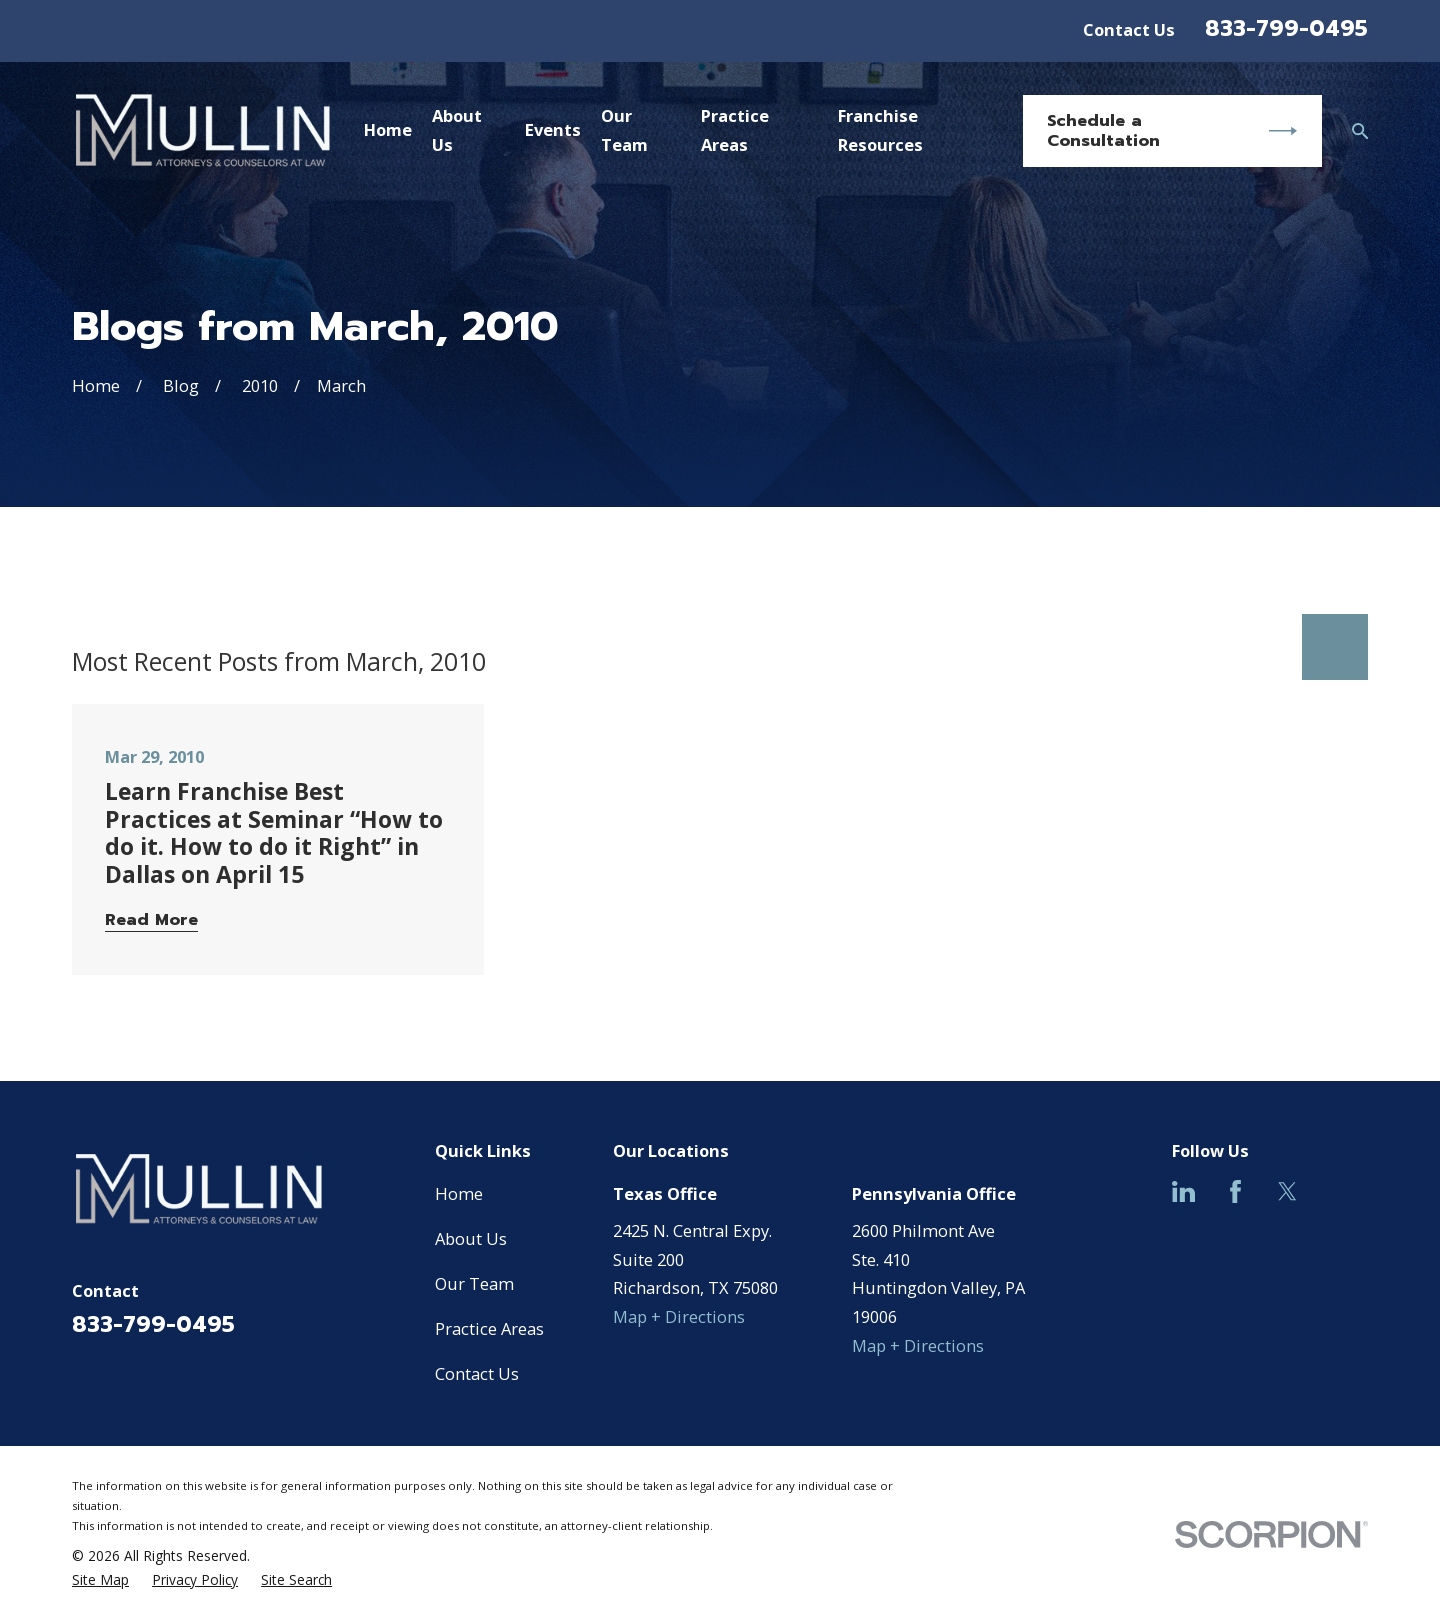 Image resolution: width=1440 pixels, height=1622 pixels. What do you see at coordinates (1183, 1191) in the screenshot?
I see `[LinkedIn]` at bounding box center [1183, 1191].